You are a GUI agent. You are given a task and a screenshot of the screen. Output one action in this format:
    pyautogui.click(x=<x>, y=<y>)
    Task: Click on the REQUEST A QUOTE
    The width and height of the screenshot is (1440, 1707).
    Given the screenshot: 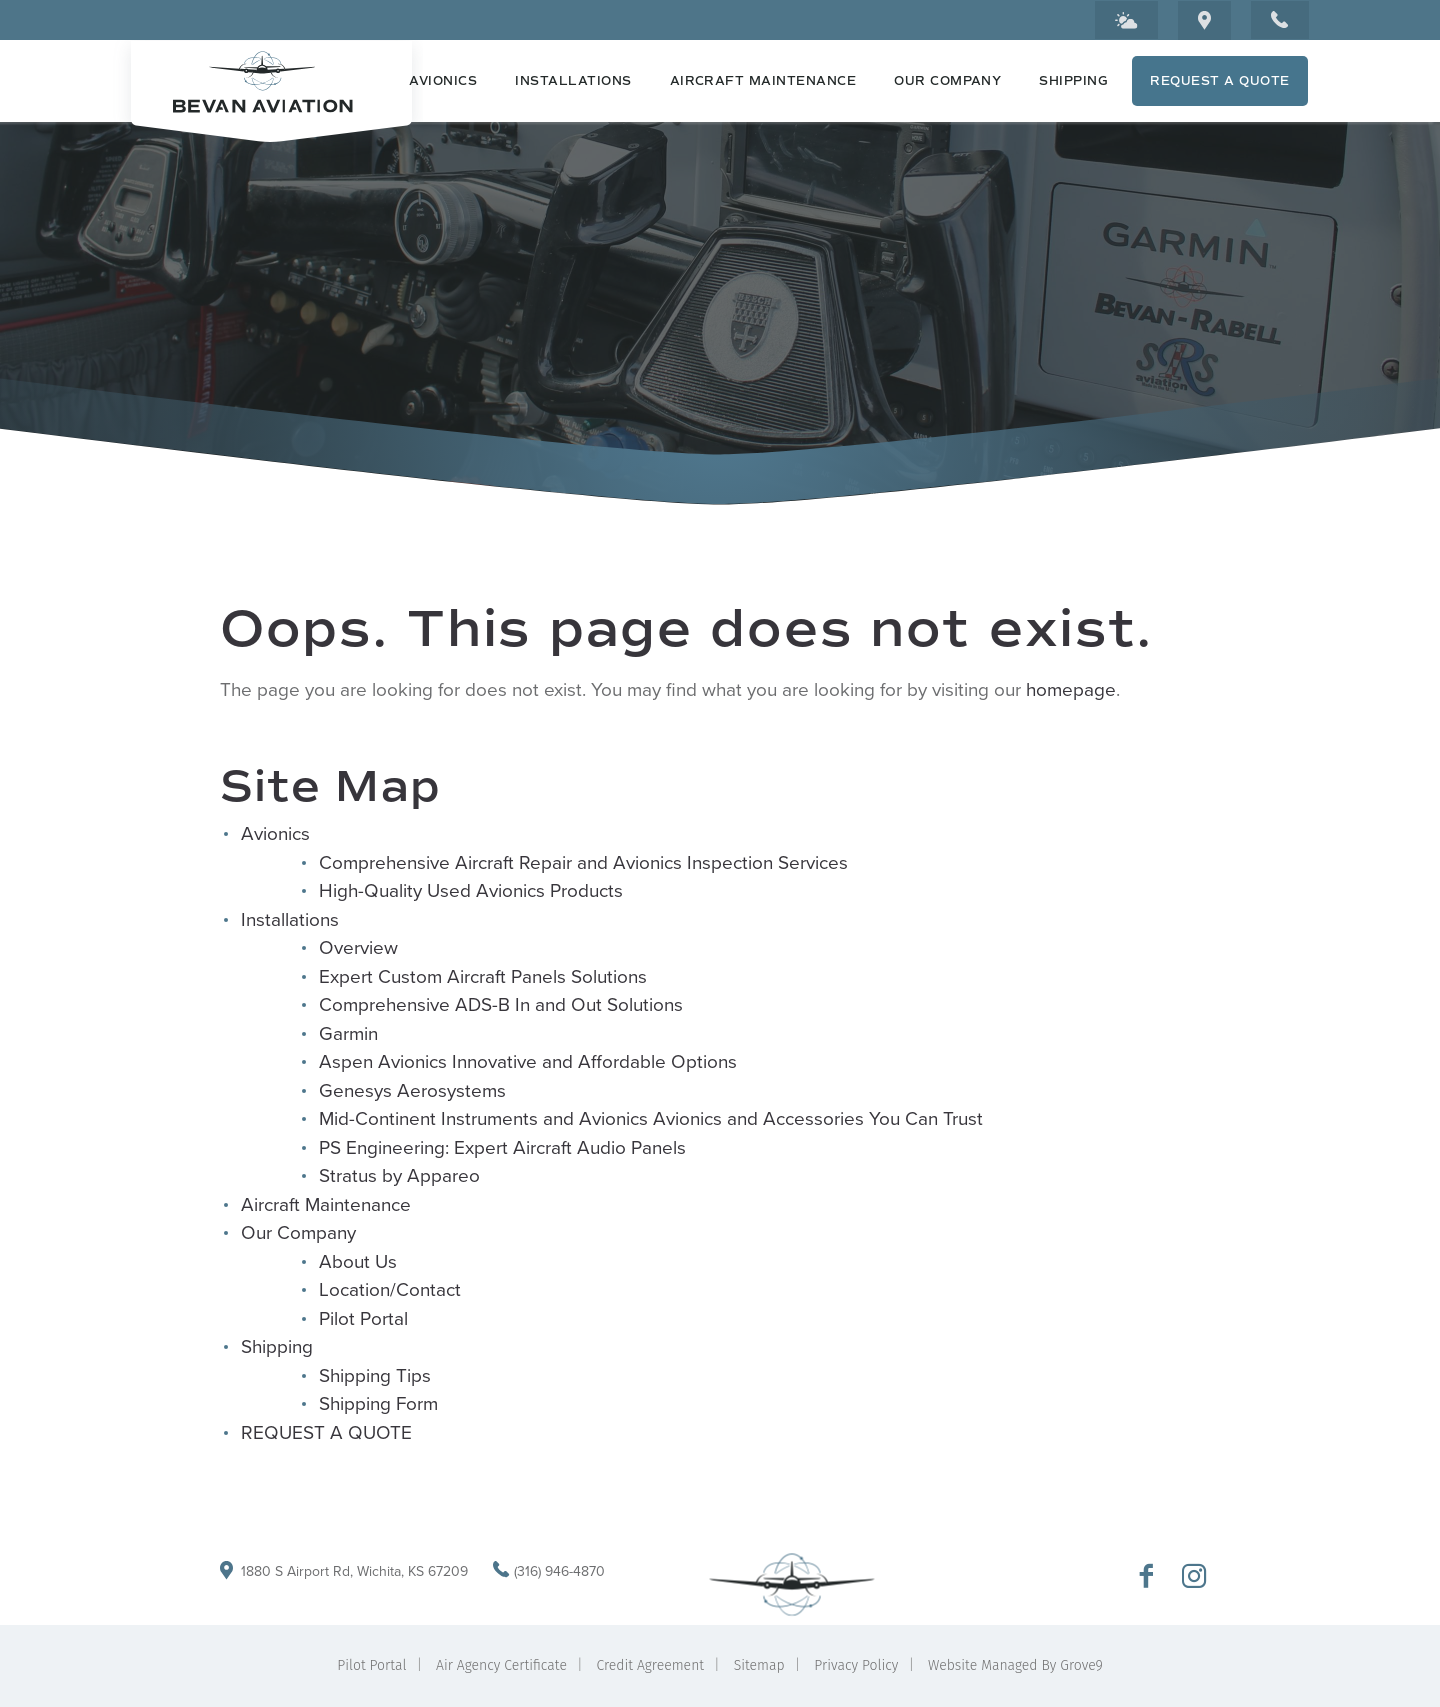 What is the action you would take?
    pyautogui.click(x=1219, y=81)
    